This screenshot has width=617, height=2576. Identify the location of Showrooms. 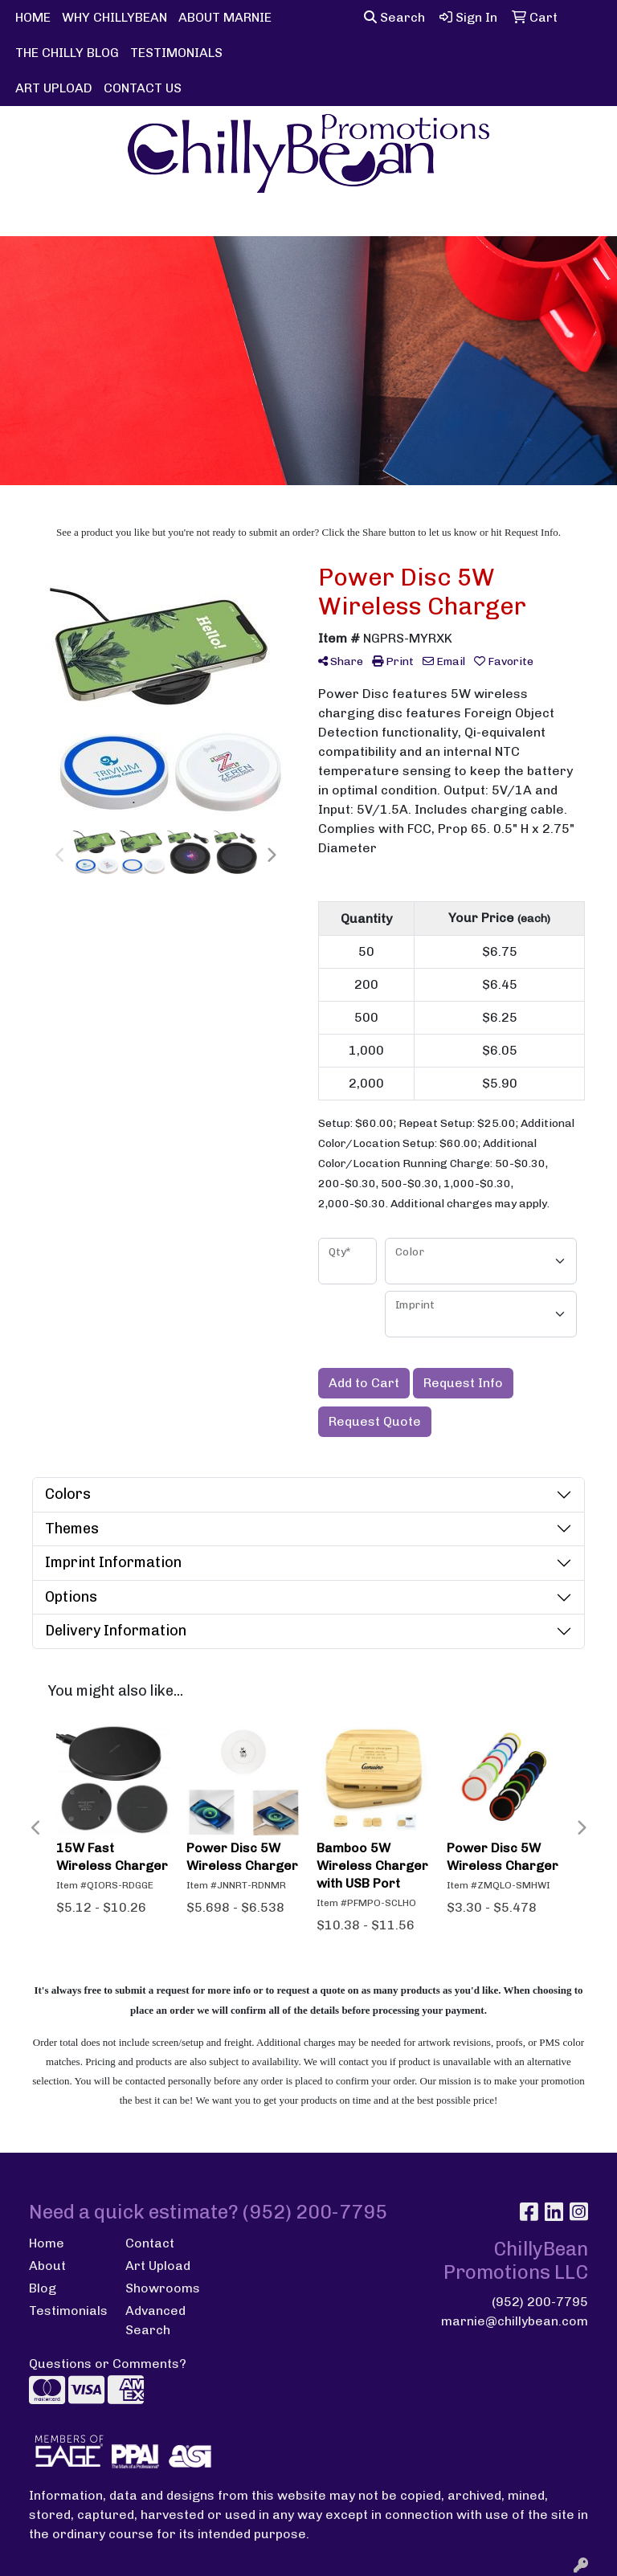
(162, 2288).